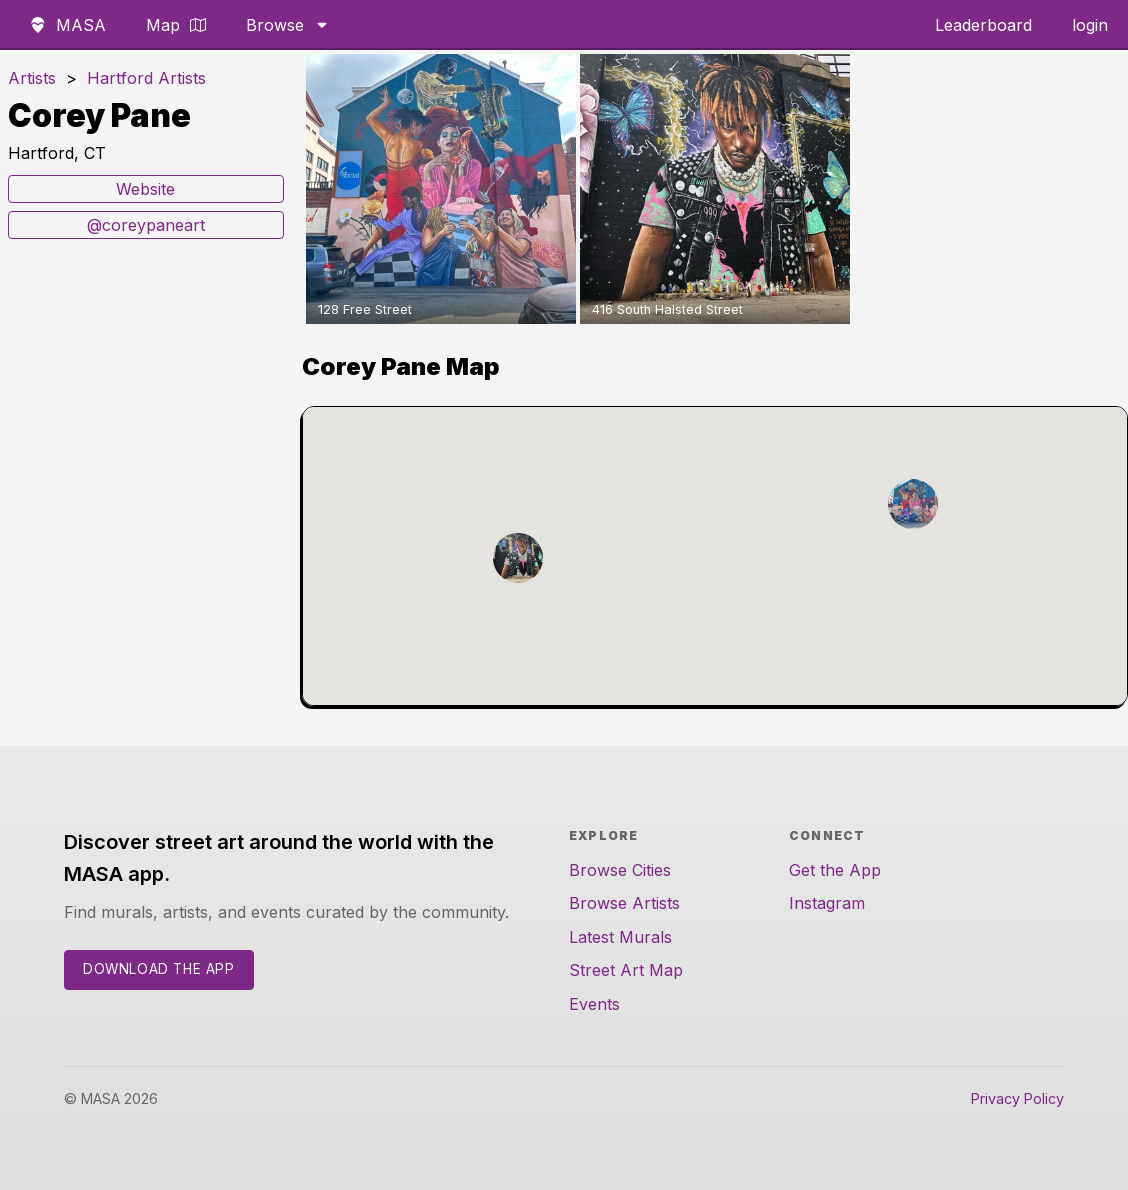  I want to click on Map, so click(176, 25).